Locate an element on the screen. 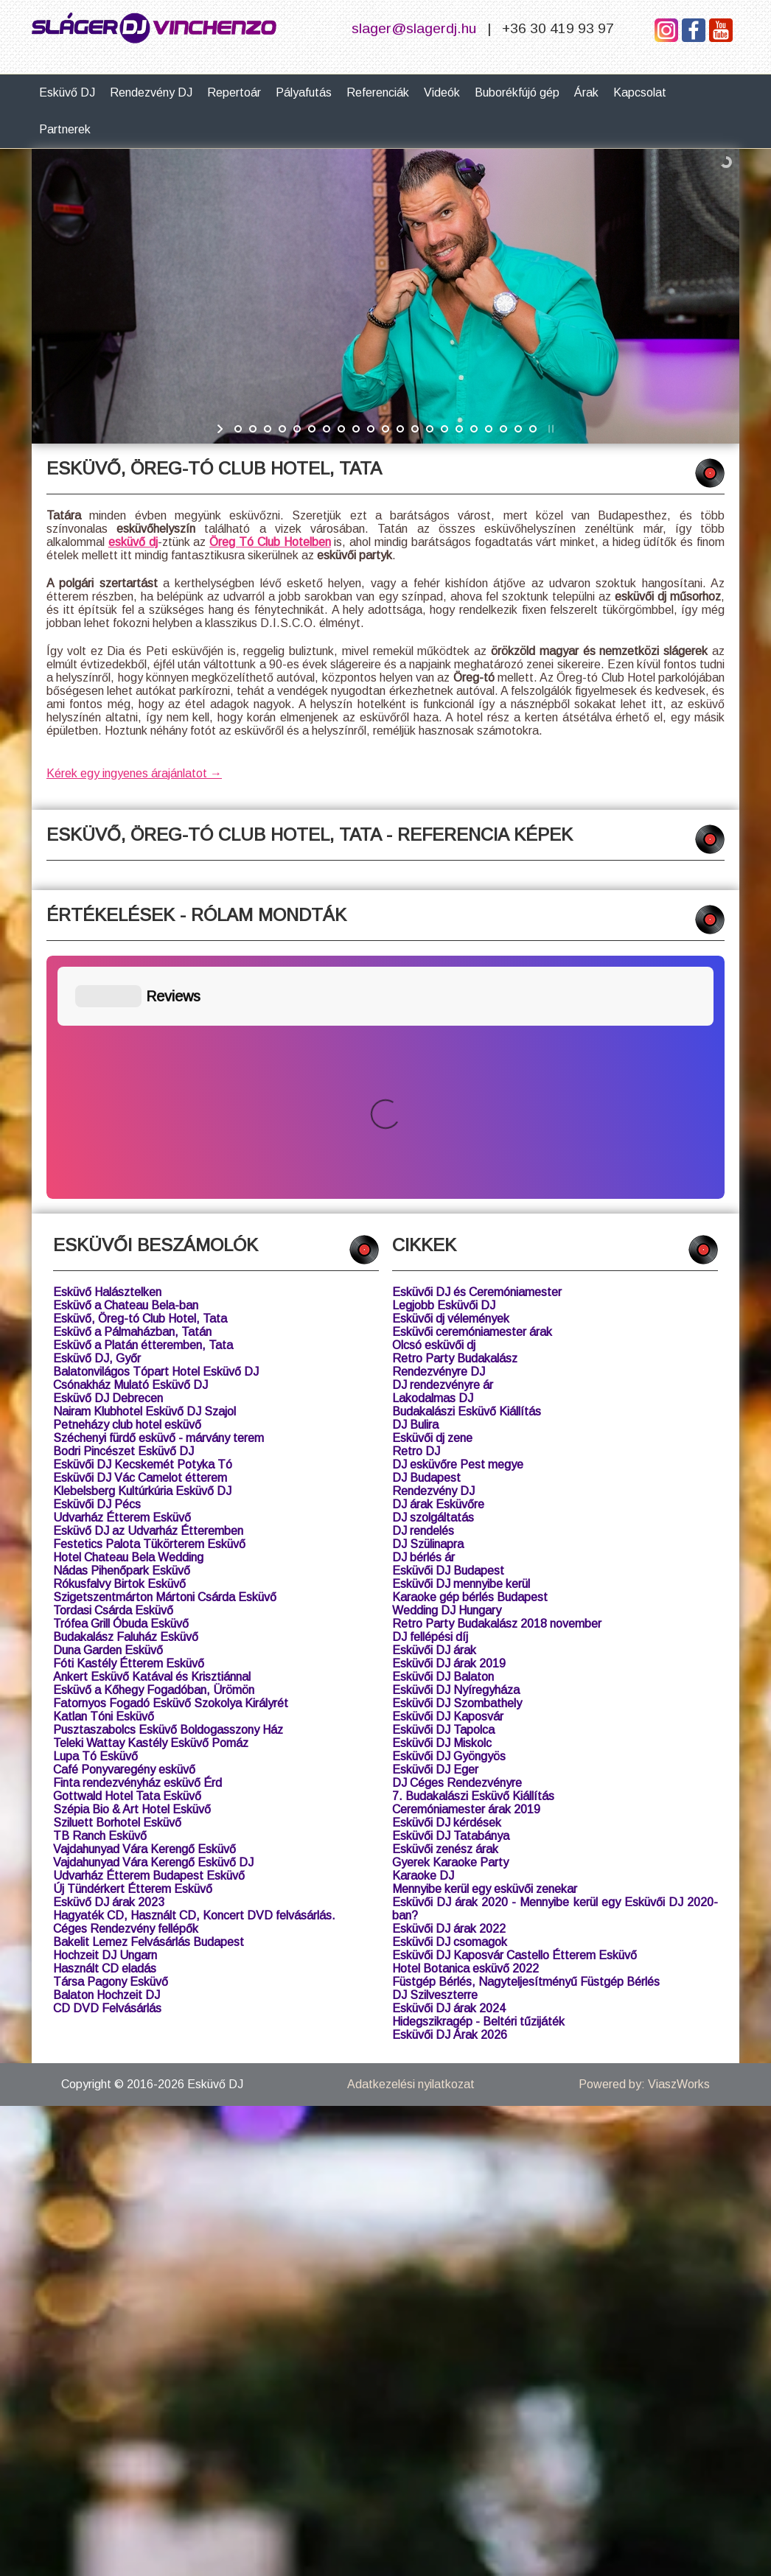  Hidegszikragép - Beltéri tűzijáték is located at coordinates (478, 1778).